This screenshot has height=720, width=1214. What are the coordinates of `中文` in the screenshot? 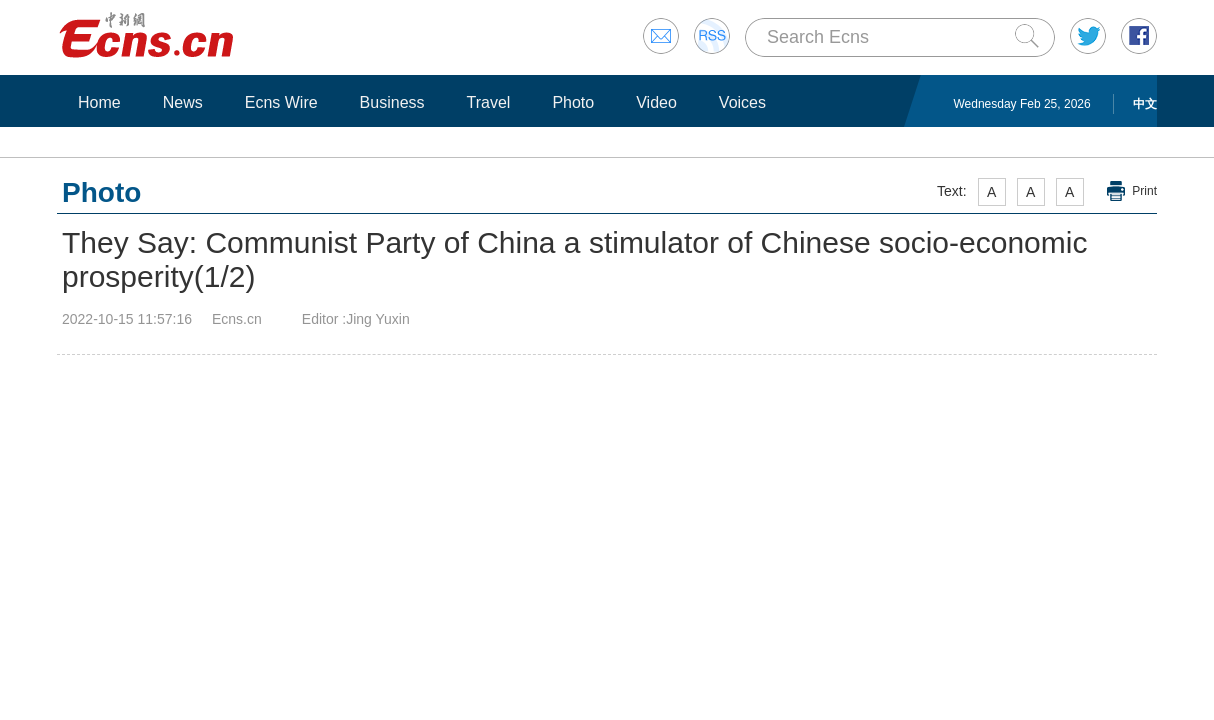 It's located at (1145, 104).